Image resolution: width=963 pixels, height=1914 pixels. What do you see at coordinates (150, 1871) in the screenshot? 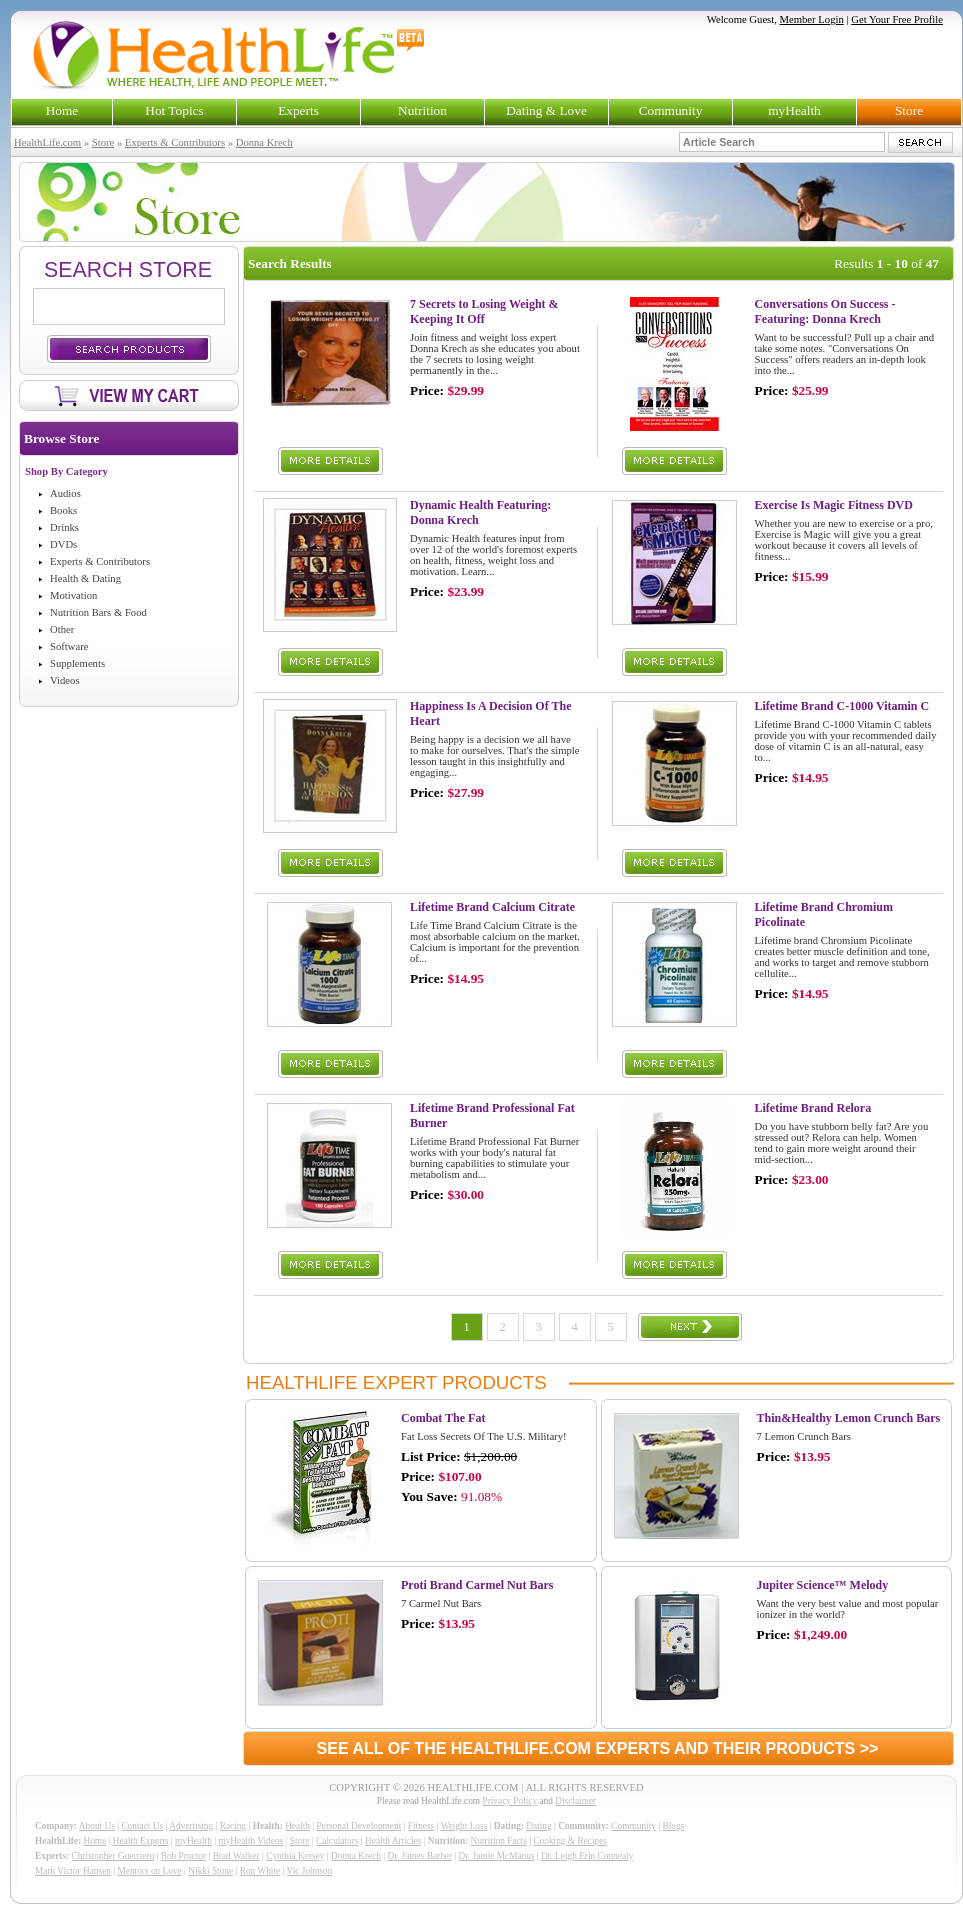
I see `Mentors on Love` at bounding box center [150, 1871].